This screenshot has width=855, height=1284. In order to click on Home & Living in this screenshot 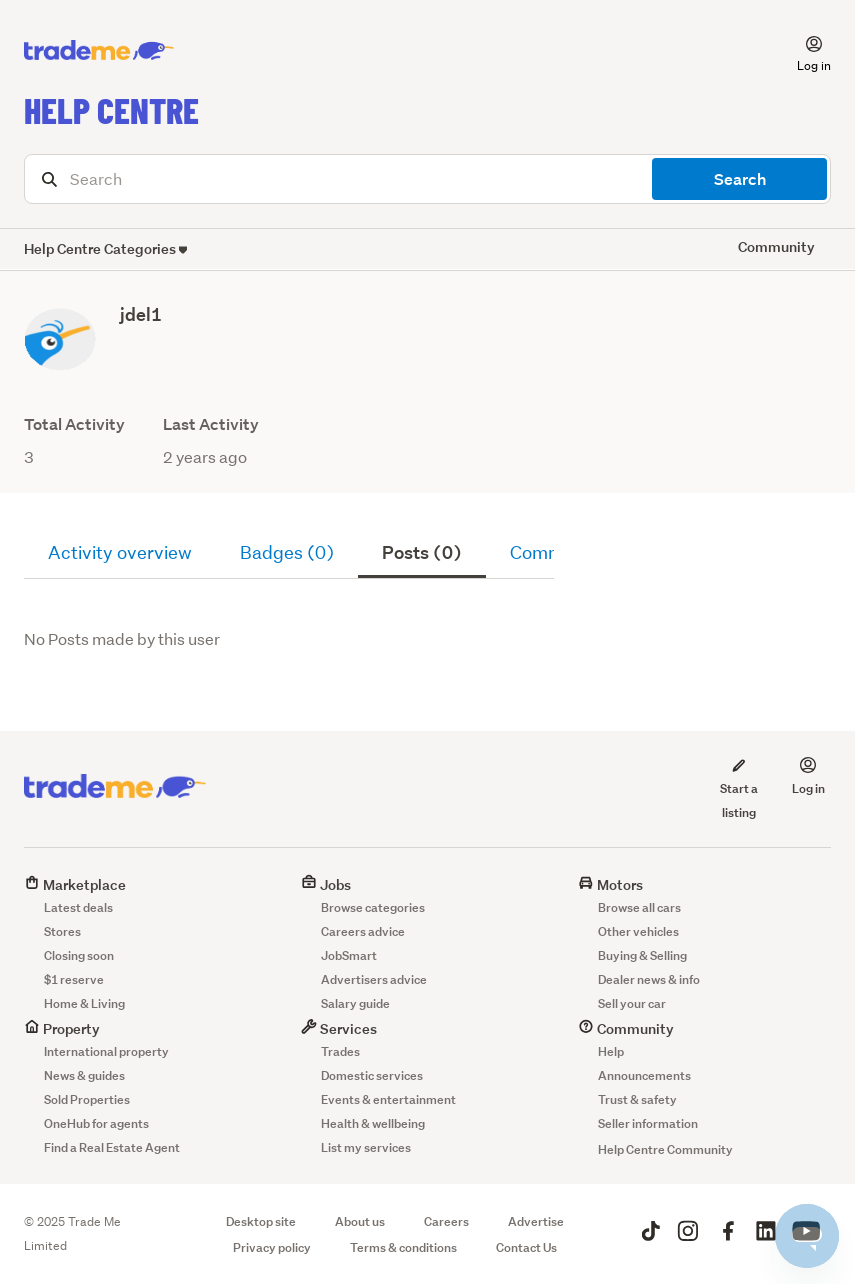, I will do `click(84, 1003)`.